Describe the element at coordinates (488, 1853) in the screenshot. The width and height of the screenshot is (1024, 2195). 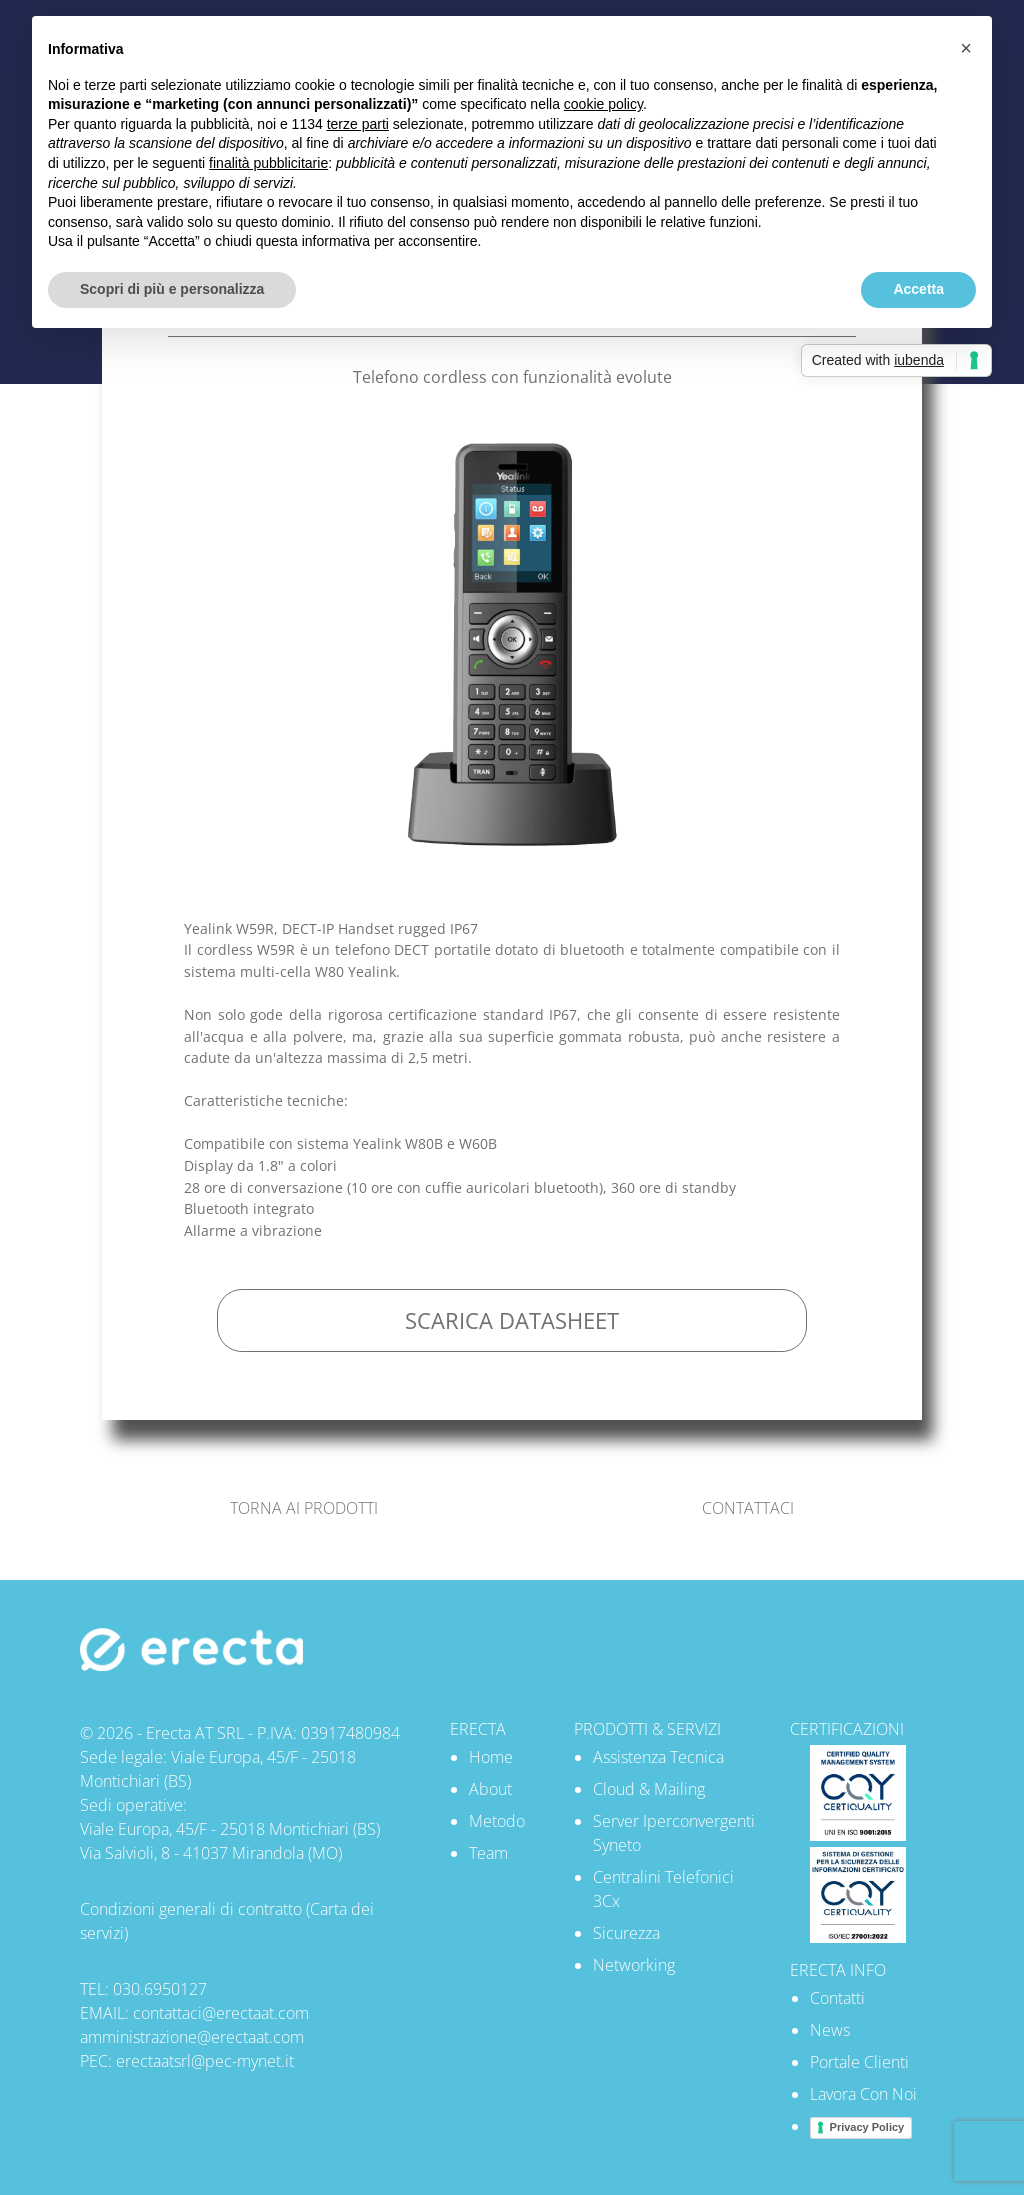
I see `Team` at that location.